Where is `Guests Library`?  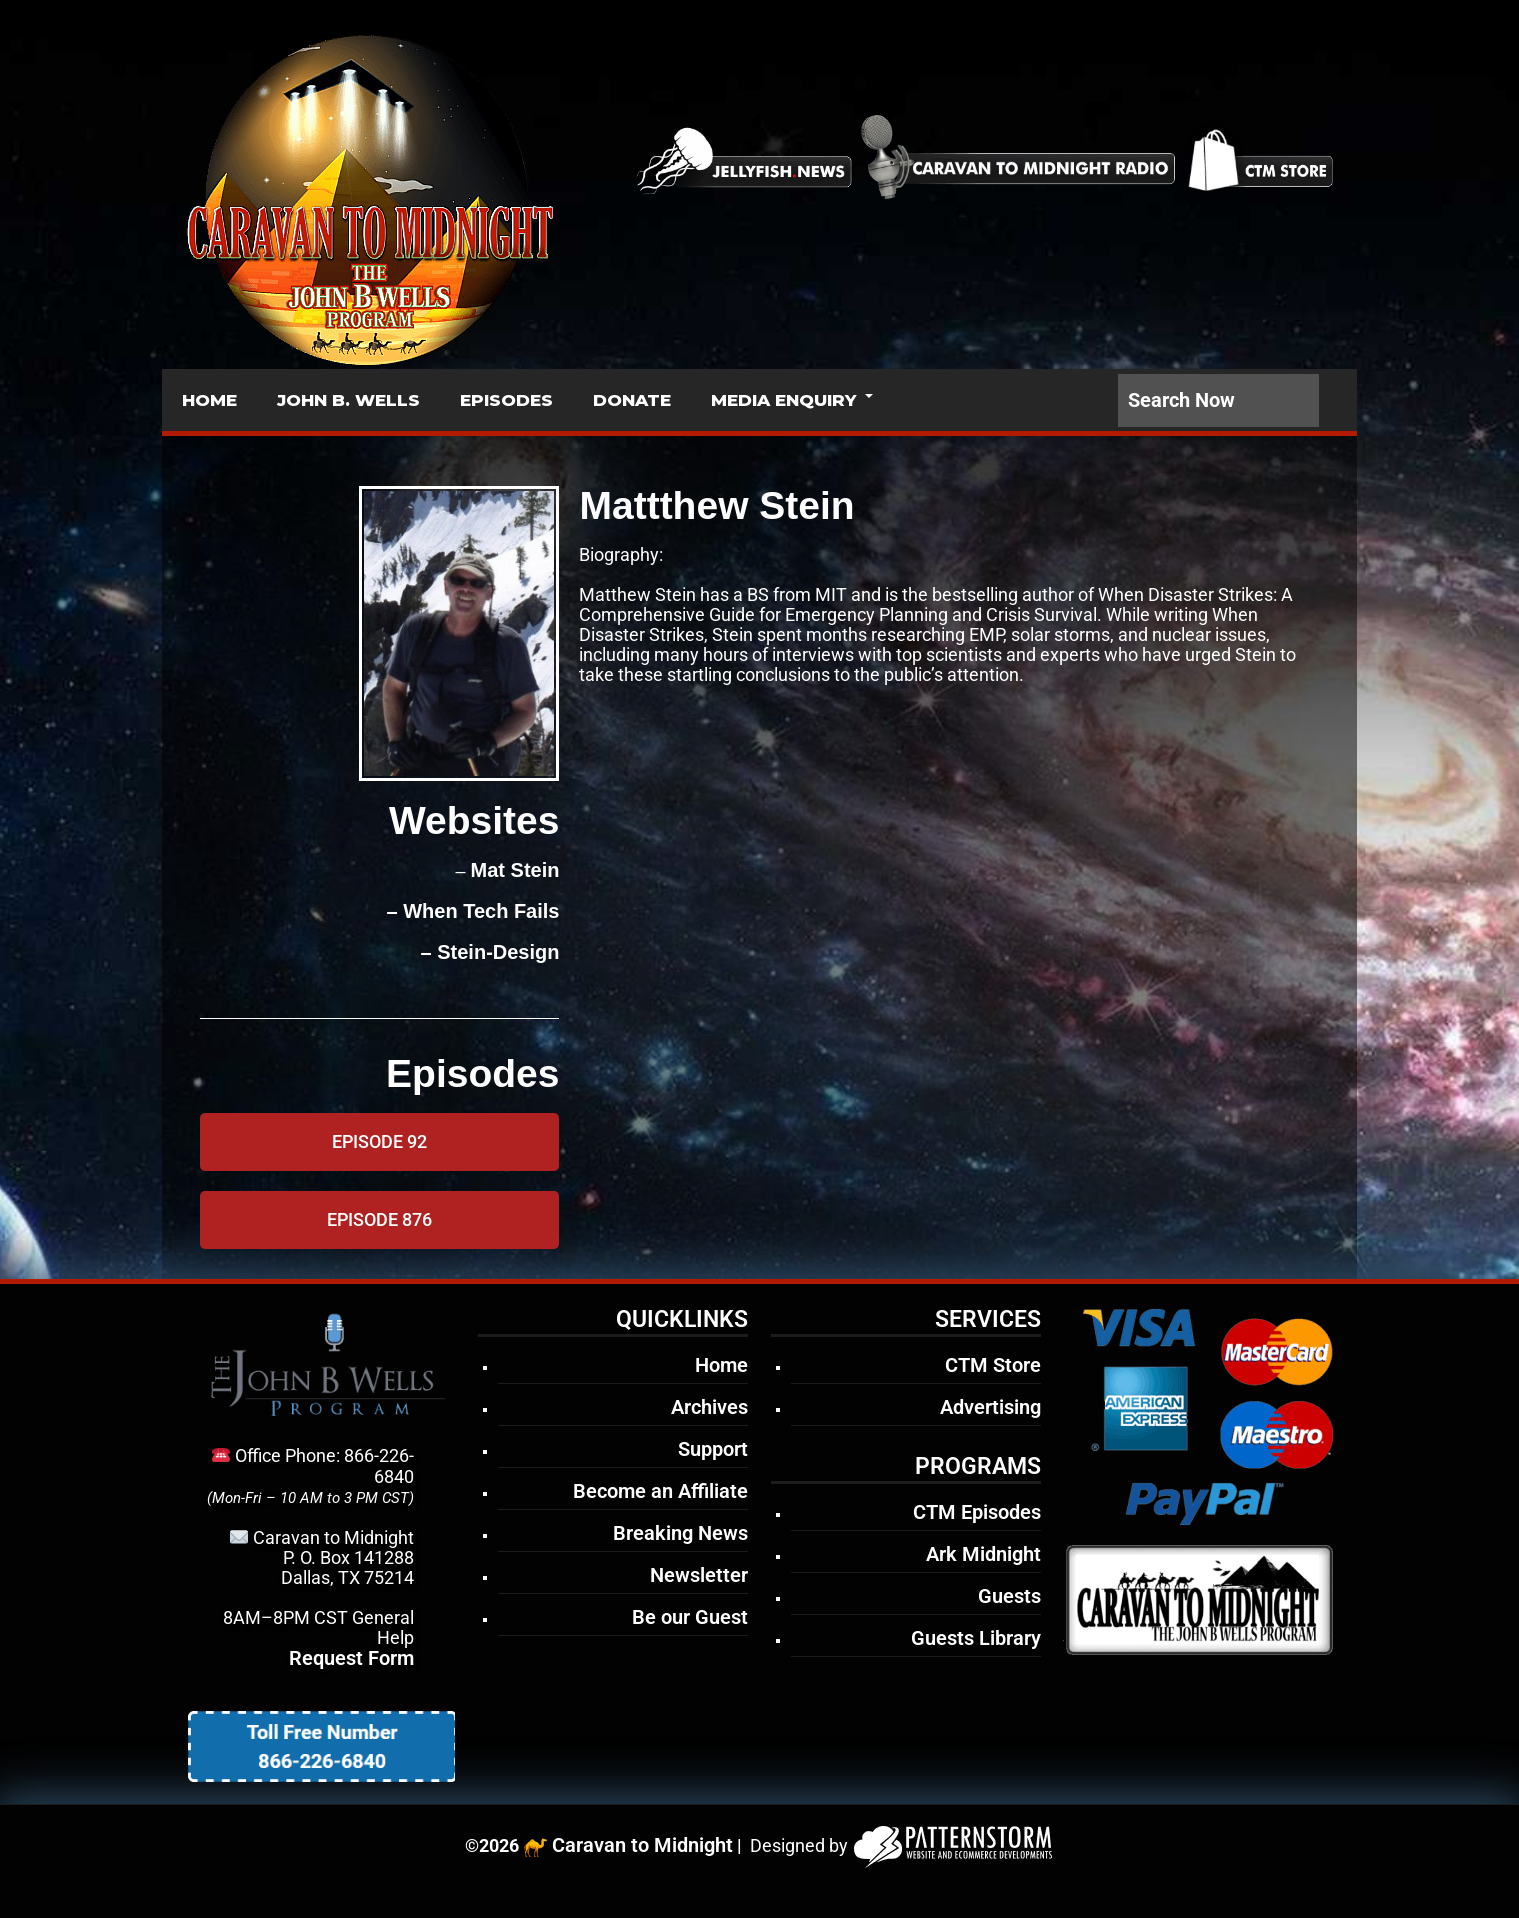
Guests Library is located at coordinates (976, 1638).